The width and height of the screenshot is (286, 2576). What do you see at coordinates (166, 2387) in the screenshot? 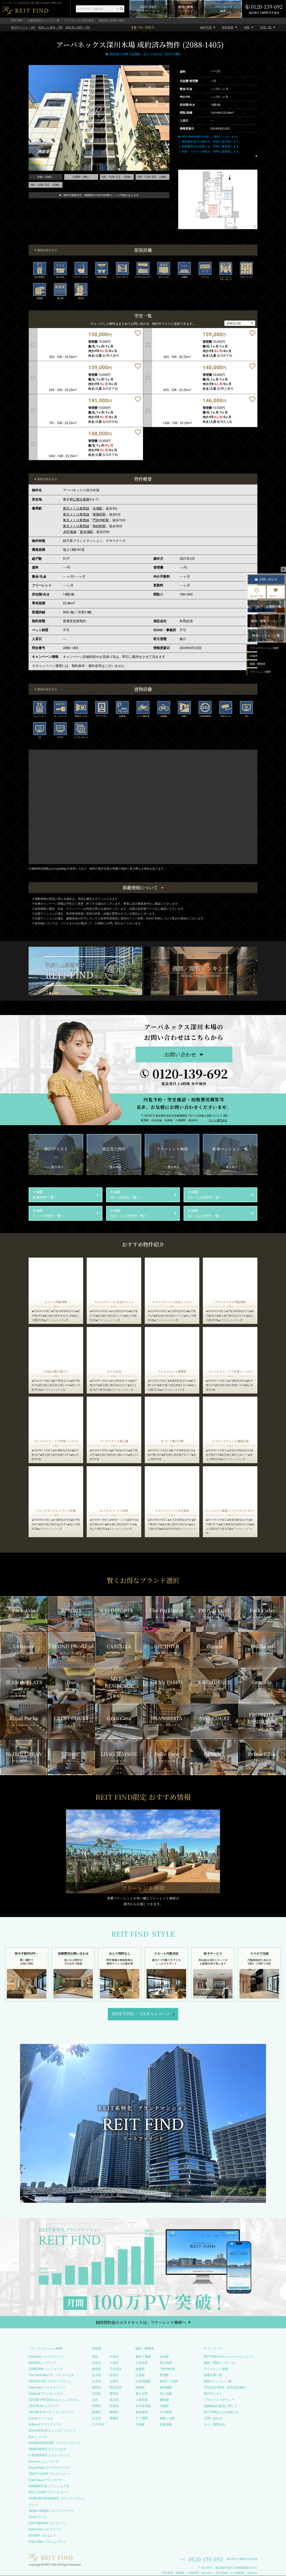
I see `飯田橋駅` at bounding box center [166, 2387].